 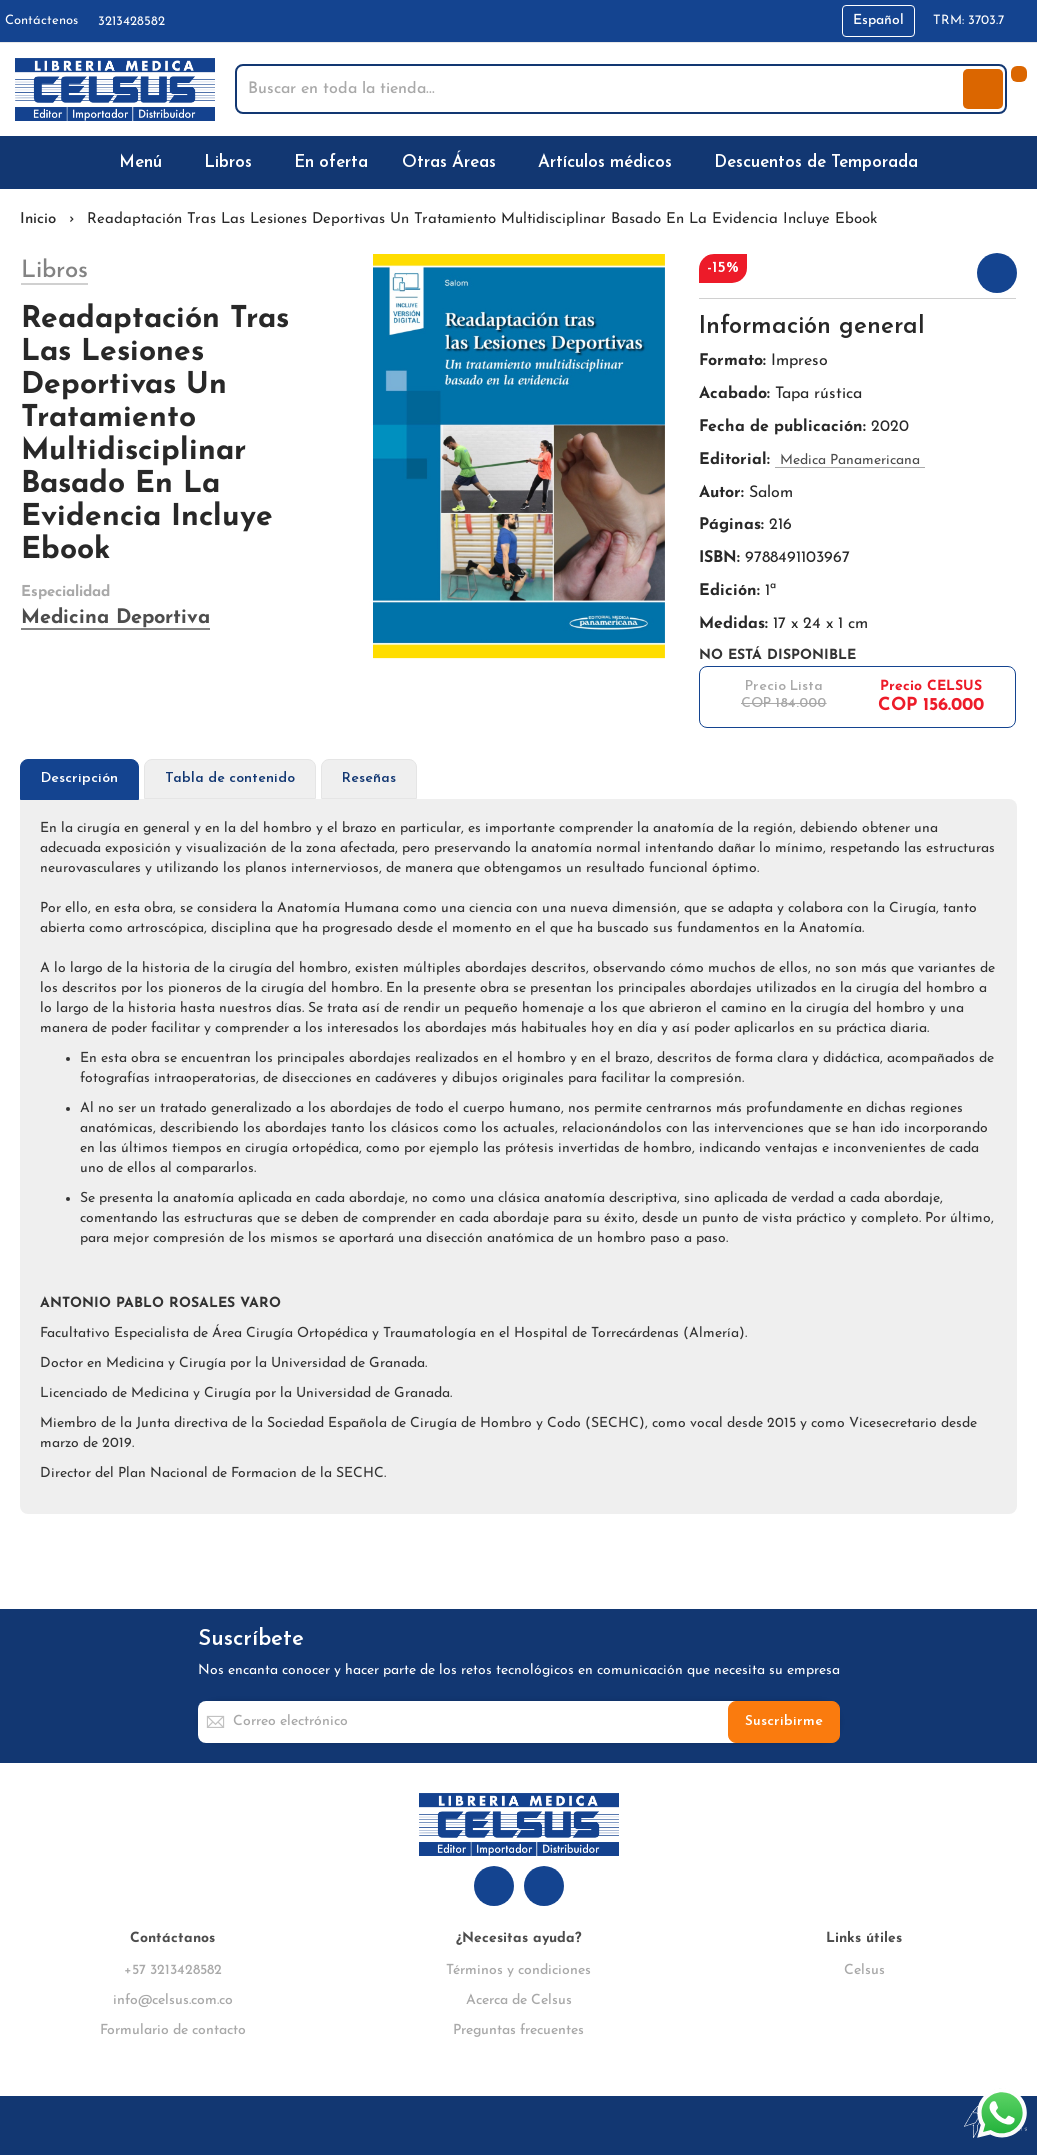 What do you see at coordinates (518, 2030) in the screenshot?
I see `Preguntas frecuentes` at bounding box center [518, 2030].